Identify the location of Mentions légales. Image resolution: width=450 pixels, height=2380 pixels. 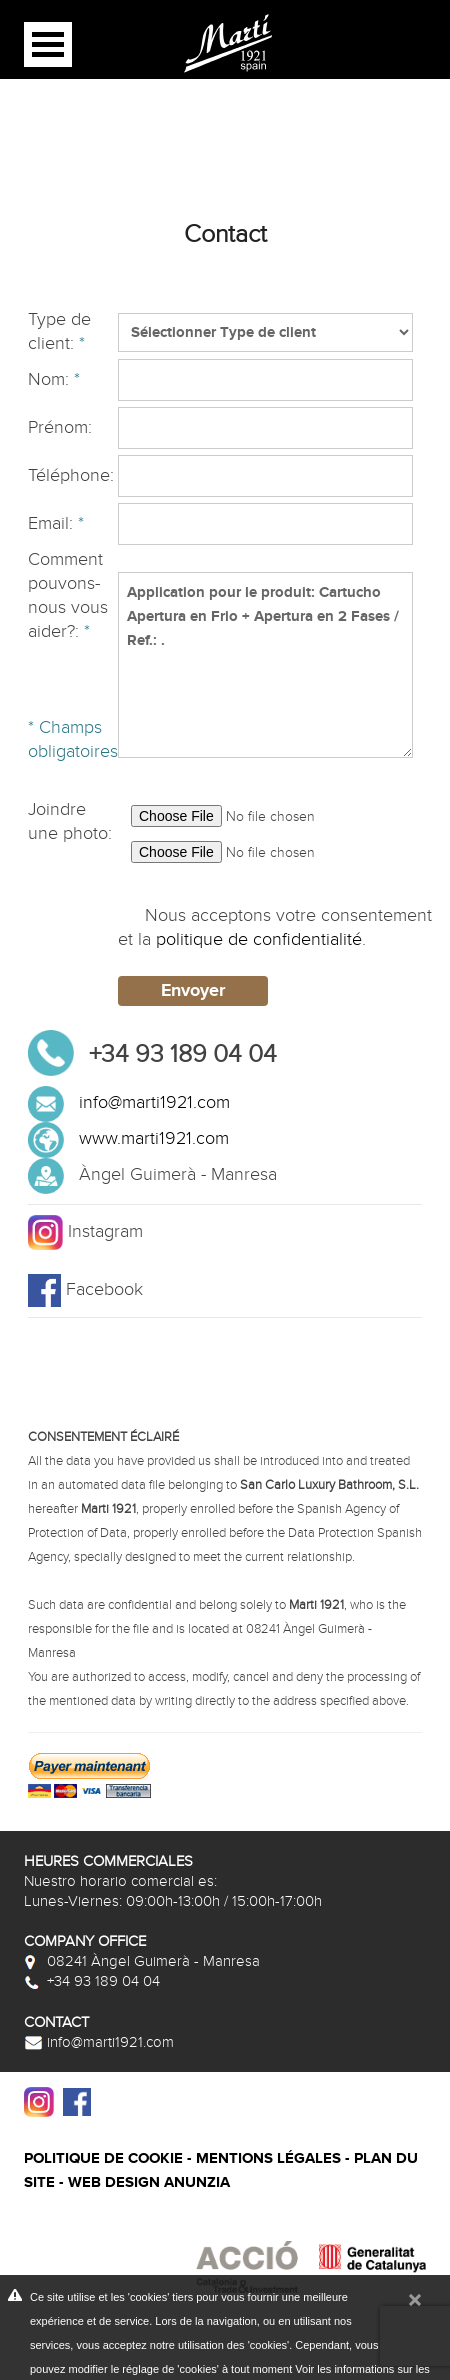
(268, 2158).